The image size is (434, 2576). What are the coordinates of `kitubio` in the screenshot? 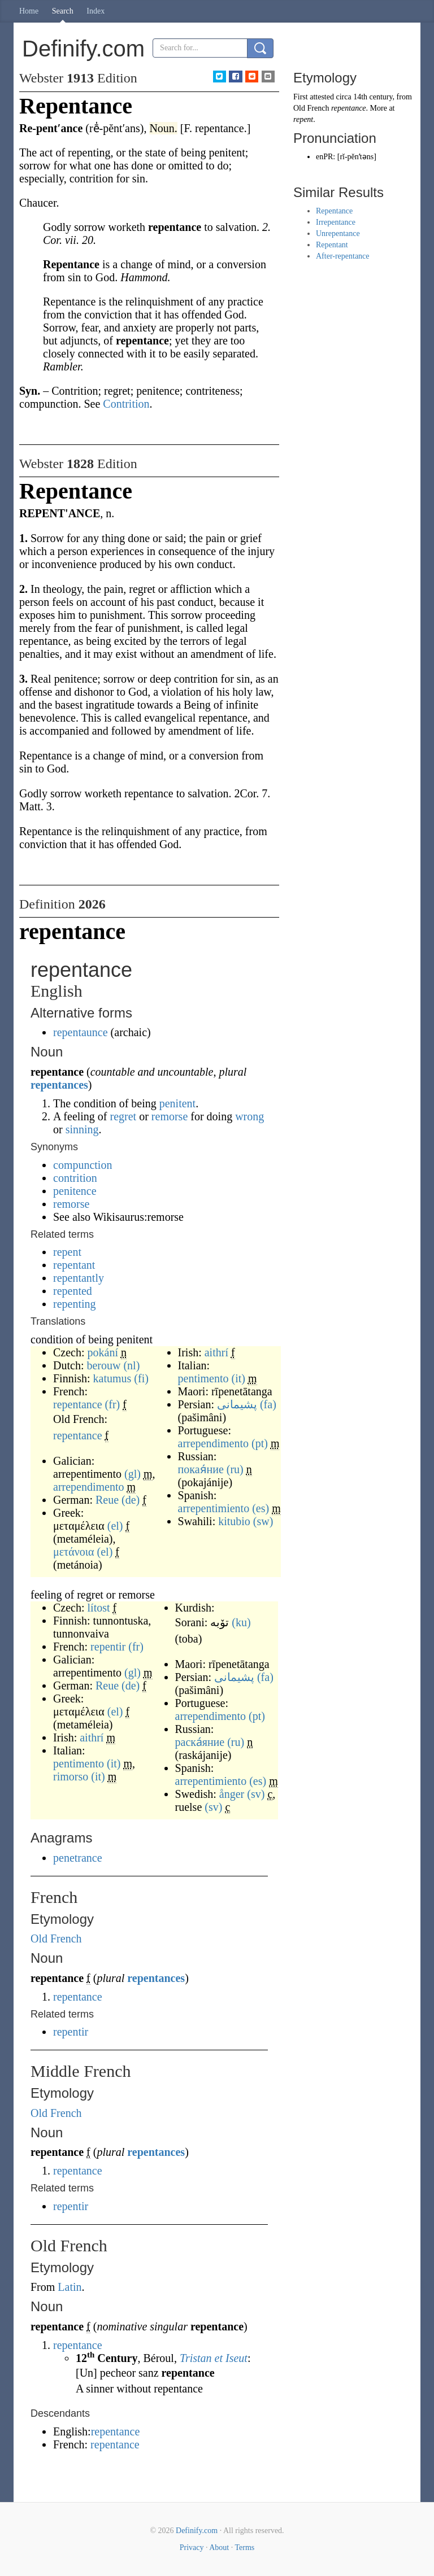 It's located at (234, 1521).